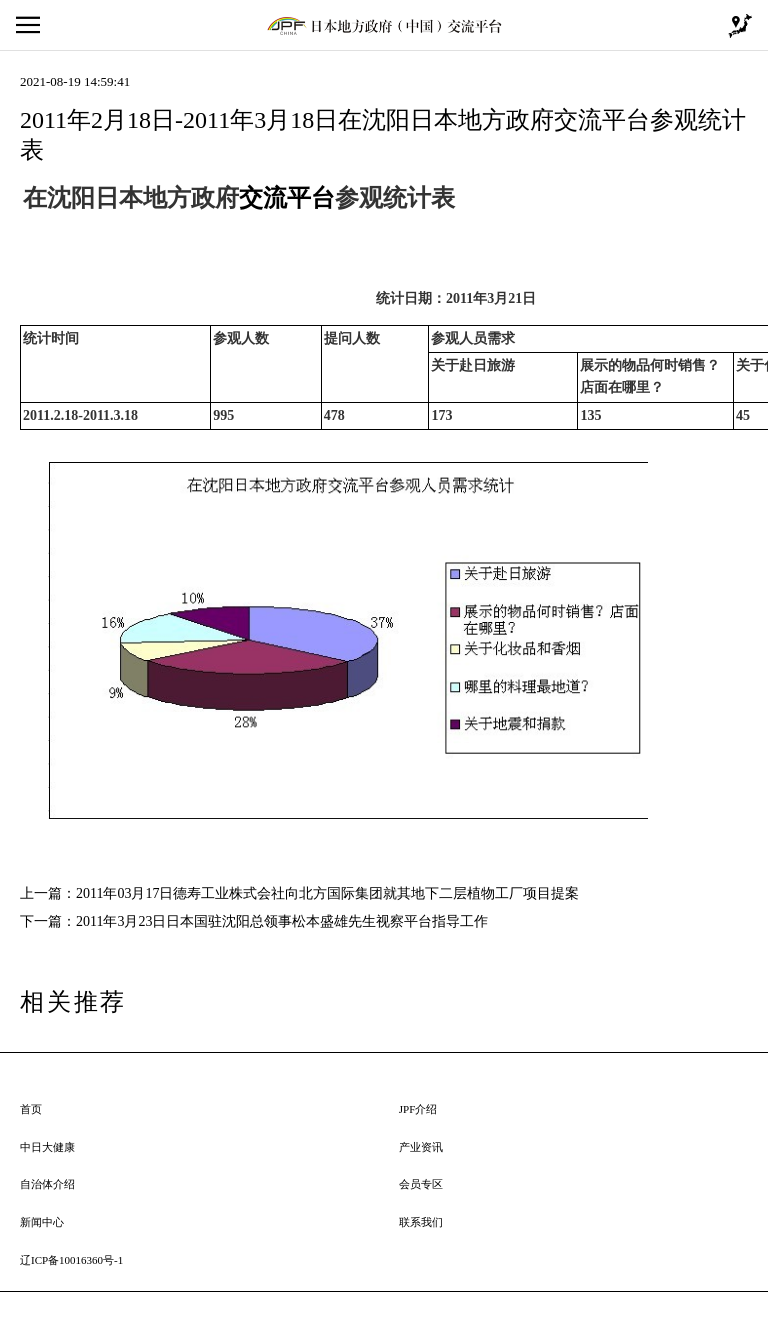  Describe the element at coordinates (47, 1147) in the screenshot. I see `中日大健康` at that location.